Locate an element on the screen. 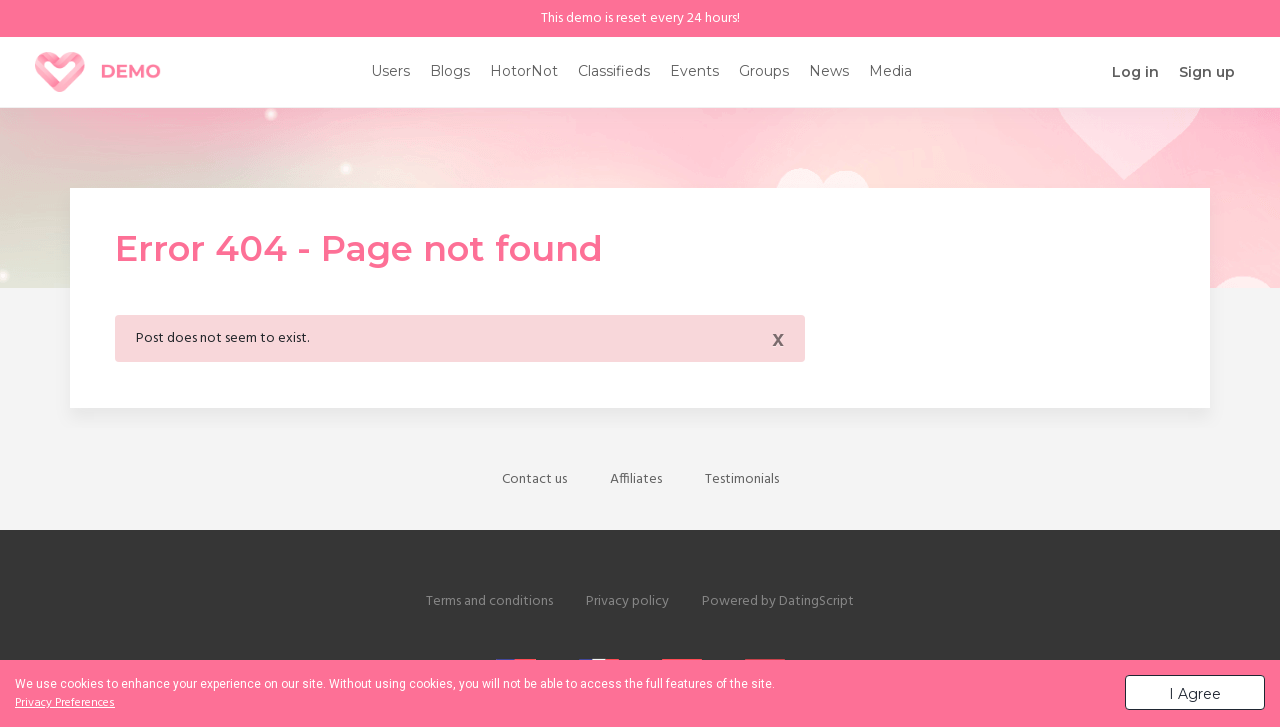  Privacy policy is located at coordinates (627, 601).